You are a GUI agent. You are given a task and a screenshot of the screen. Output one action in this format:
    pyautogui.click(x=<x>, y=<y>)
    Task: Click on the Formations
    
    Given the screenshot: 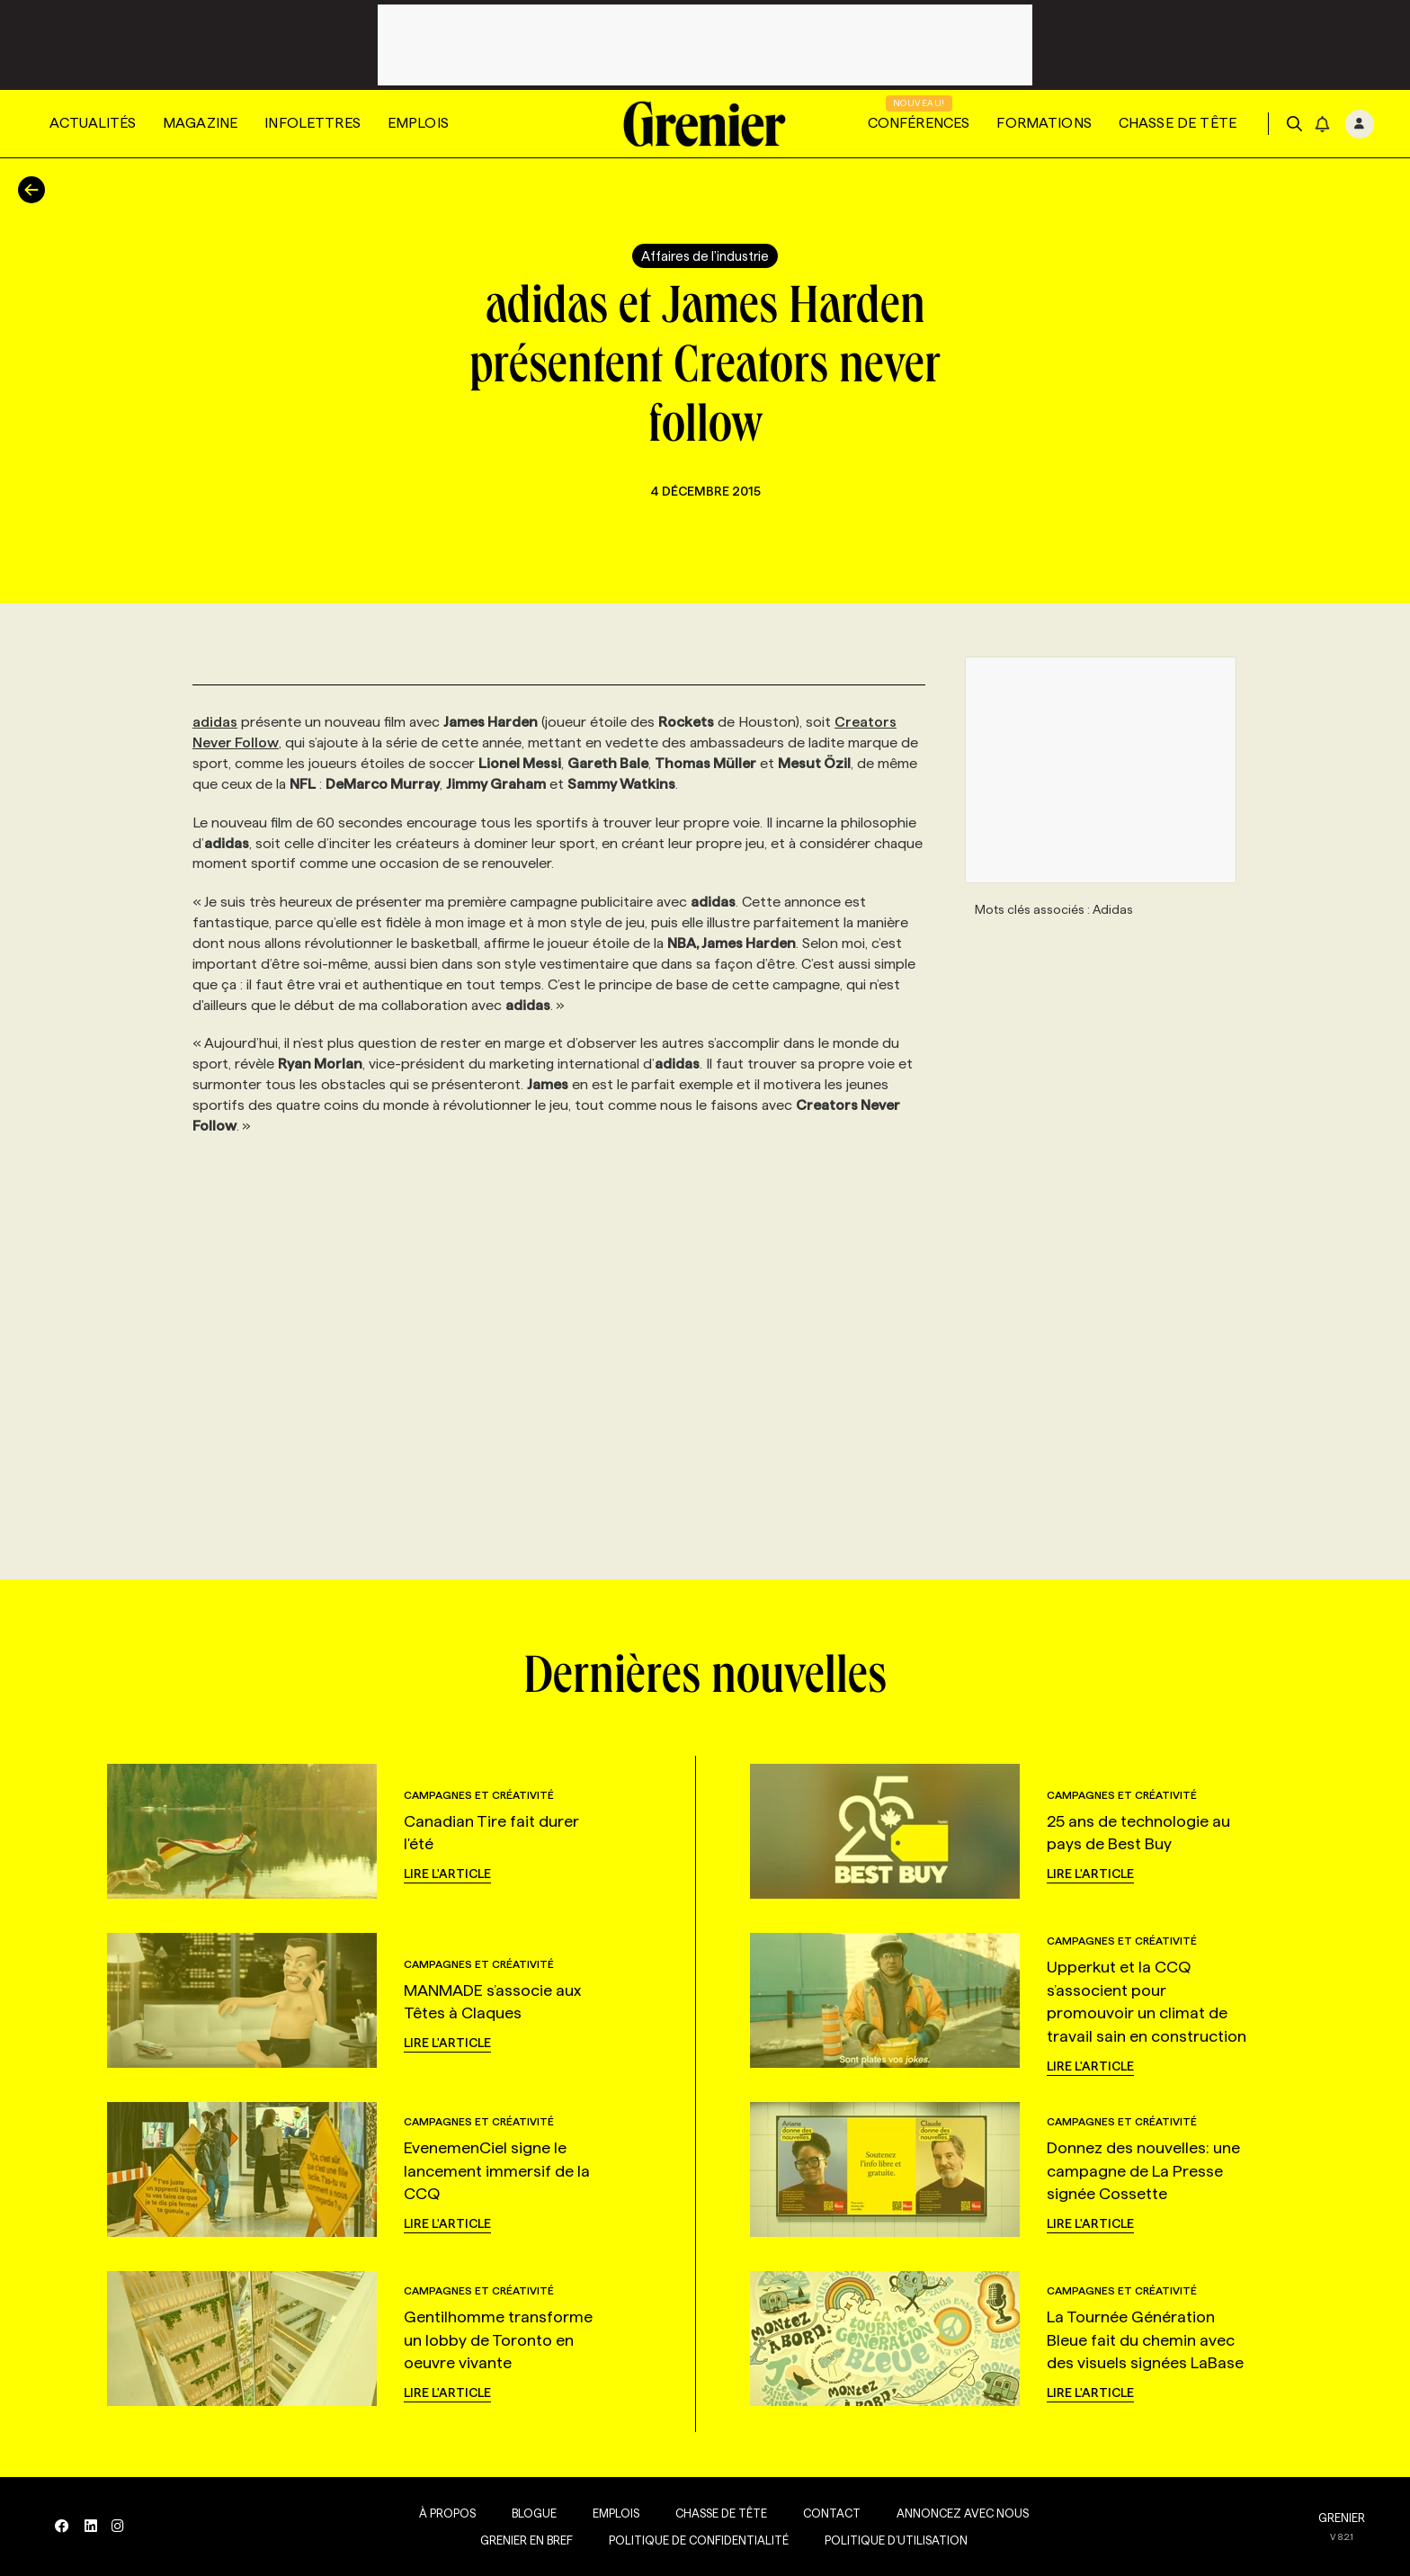 What is the action you would take?
    pyautogui.click(x=1044, y=122)
    